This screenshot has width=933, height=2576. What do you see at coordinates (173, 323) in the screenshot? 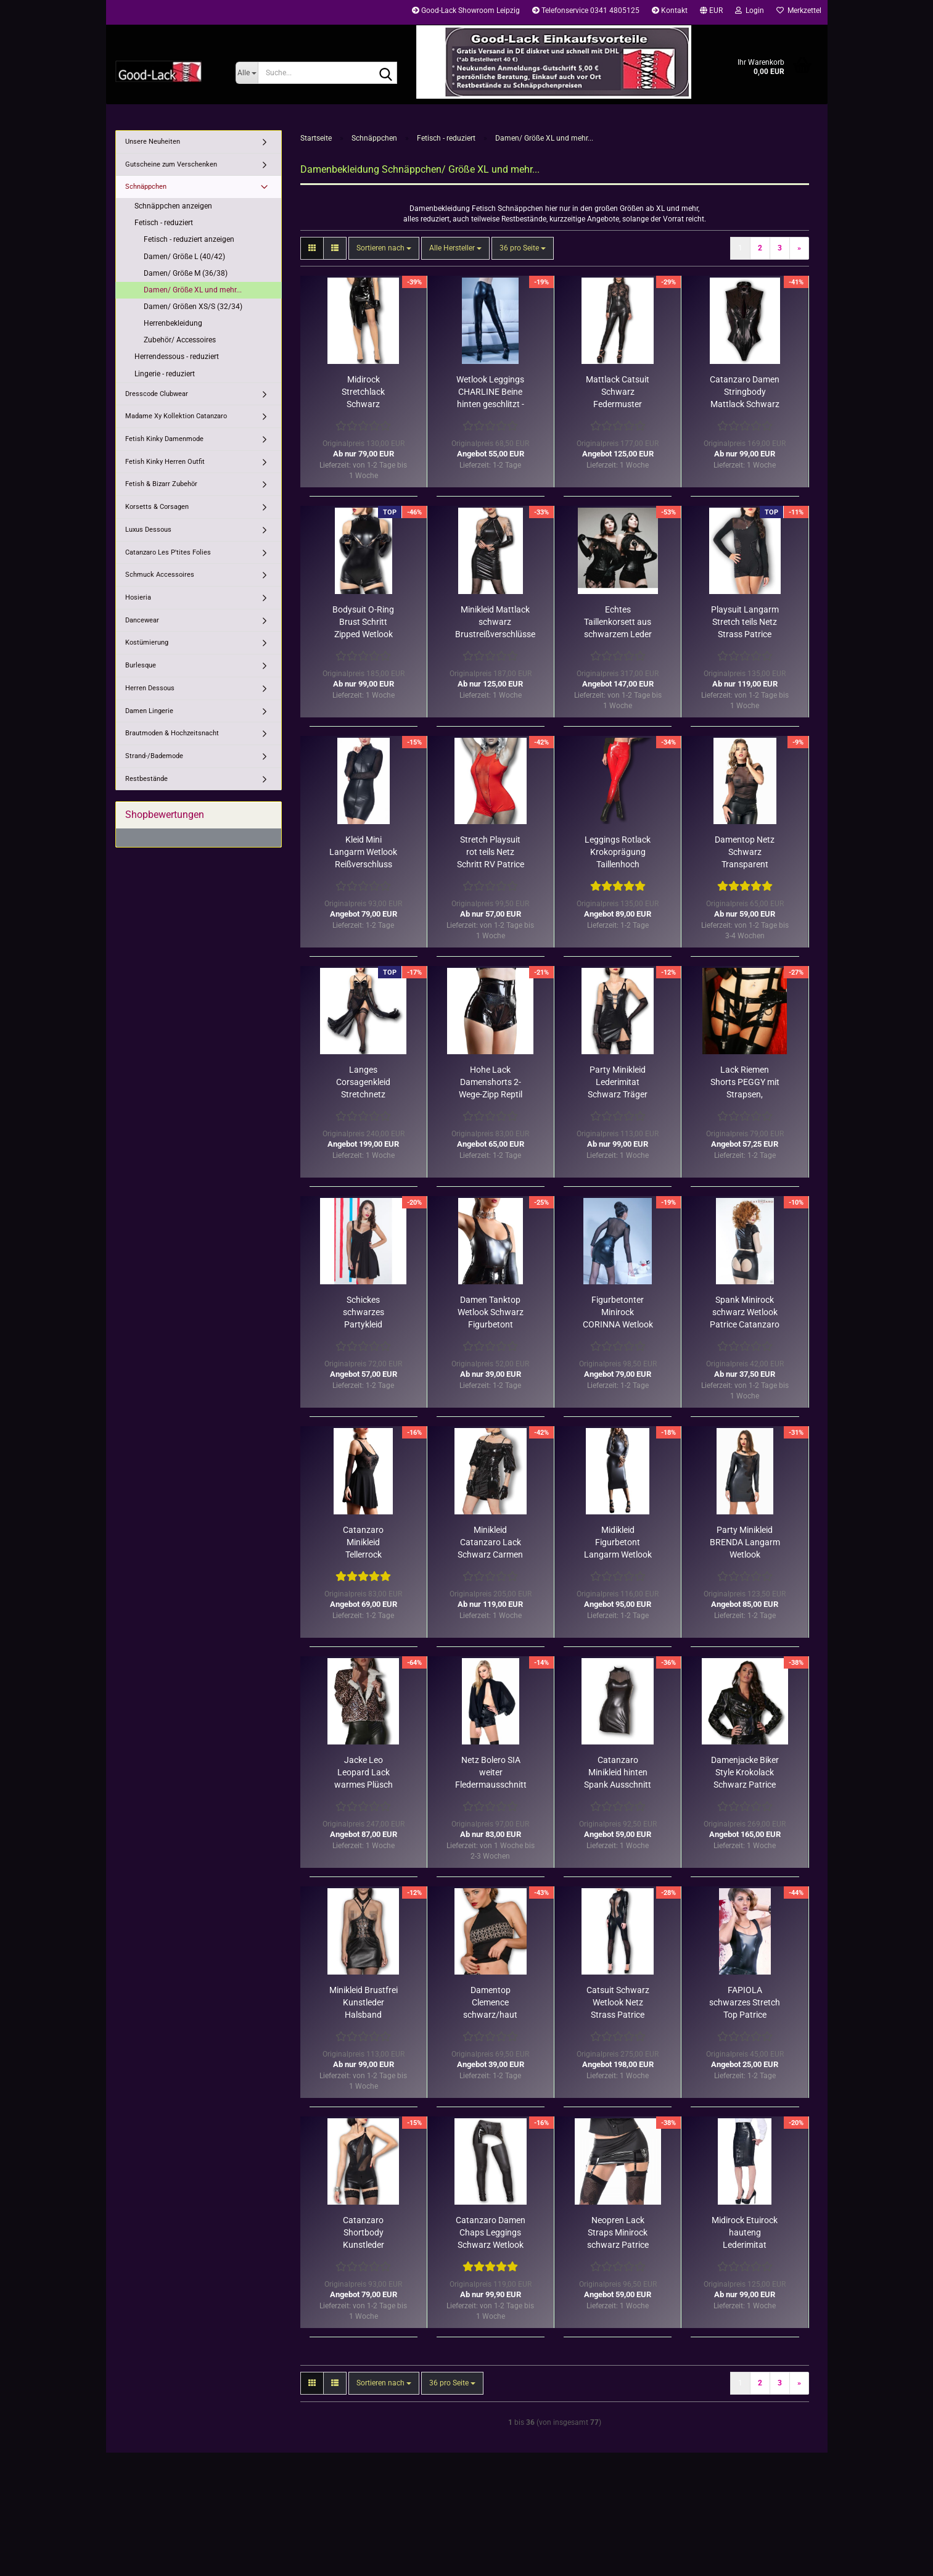
I see `Herrenbekleidung` at bounding box center [173, 323].